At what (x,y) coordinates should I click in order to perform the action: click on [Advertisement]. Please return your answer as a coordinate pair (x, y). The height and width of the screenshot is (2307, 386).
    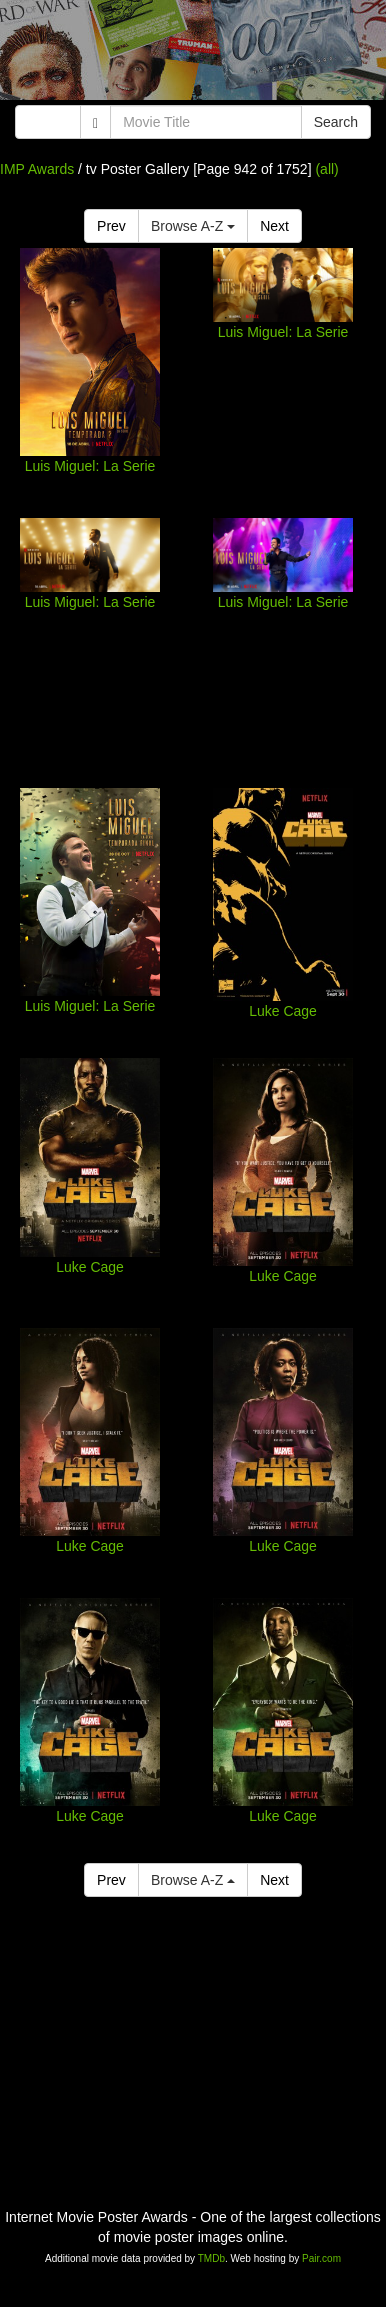
    Looking at the image, I should click on (193, 55).